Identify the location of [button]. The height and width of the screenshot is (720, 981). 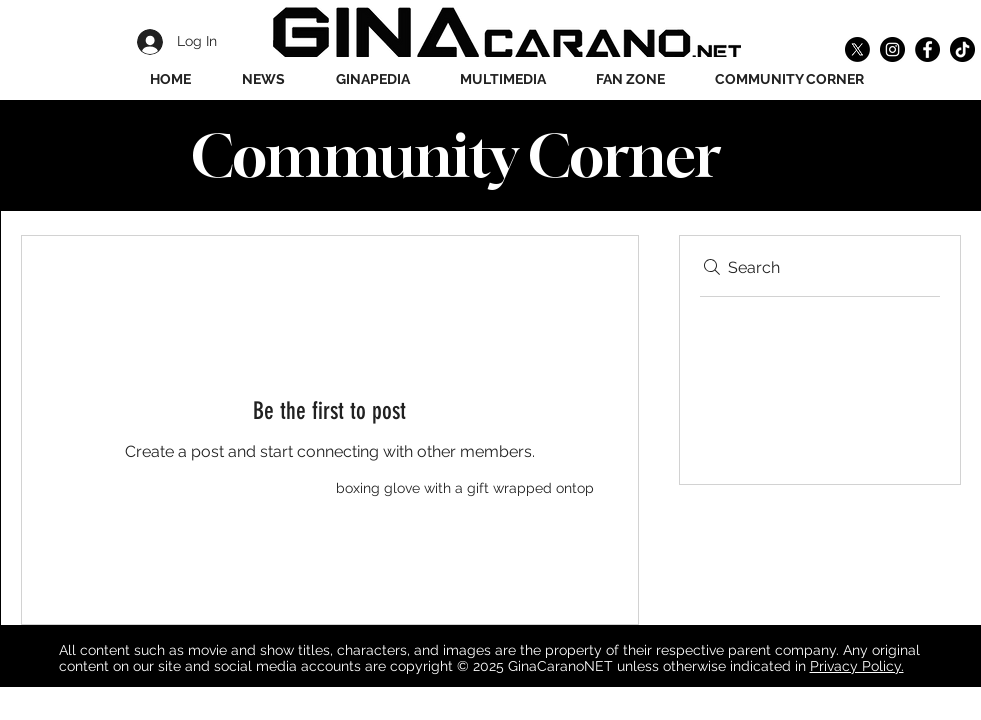
(373, 79).